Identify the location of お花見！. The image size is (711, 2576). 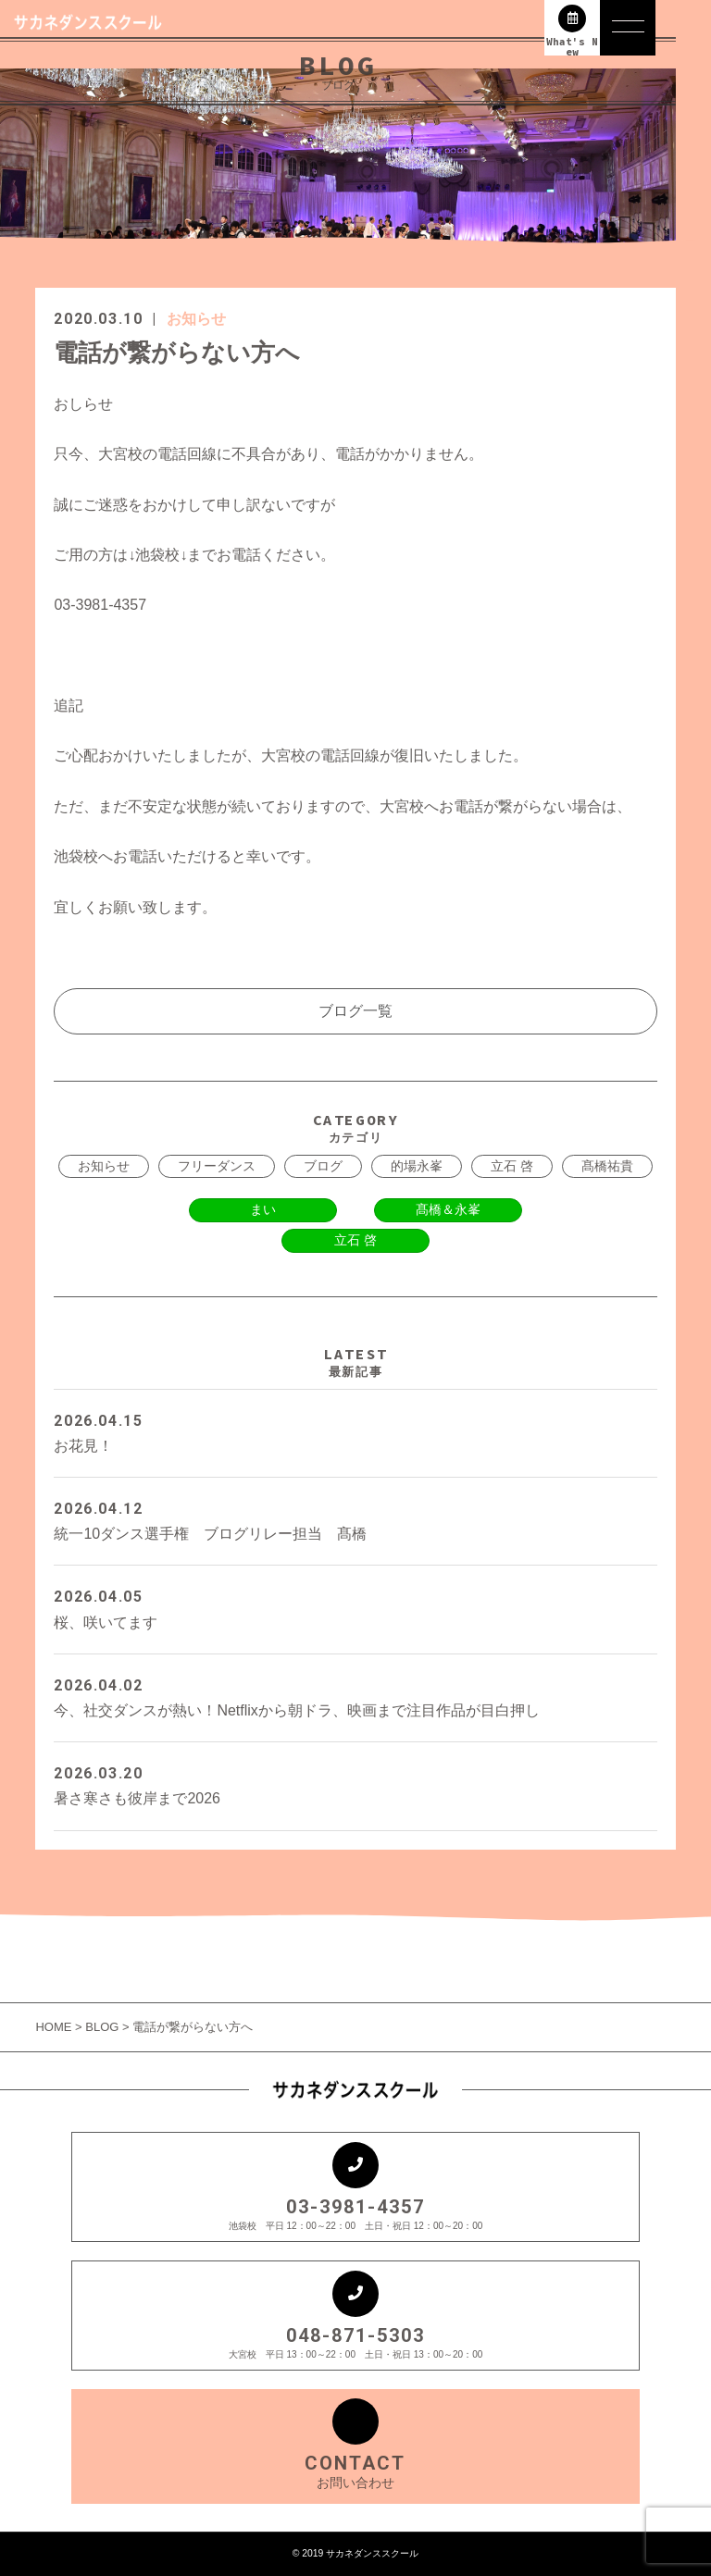
(355, 1431).